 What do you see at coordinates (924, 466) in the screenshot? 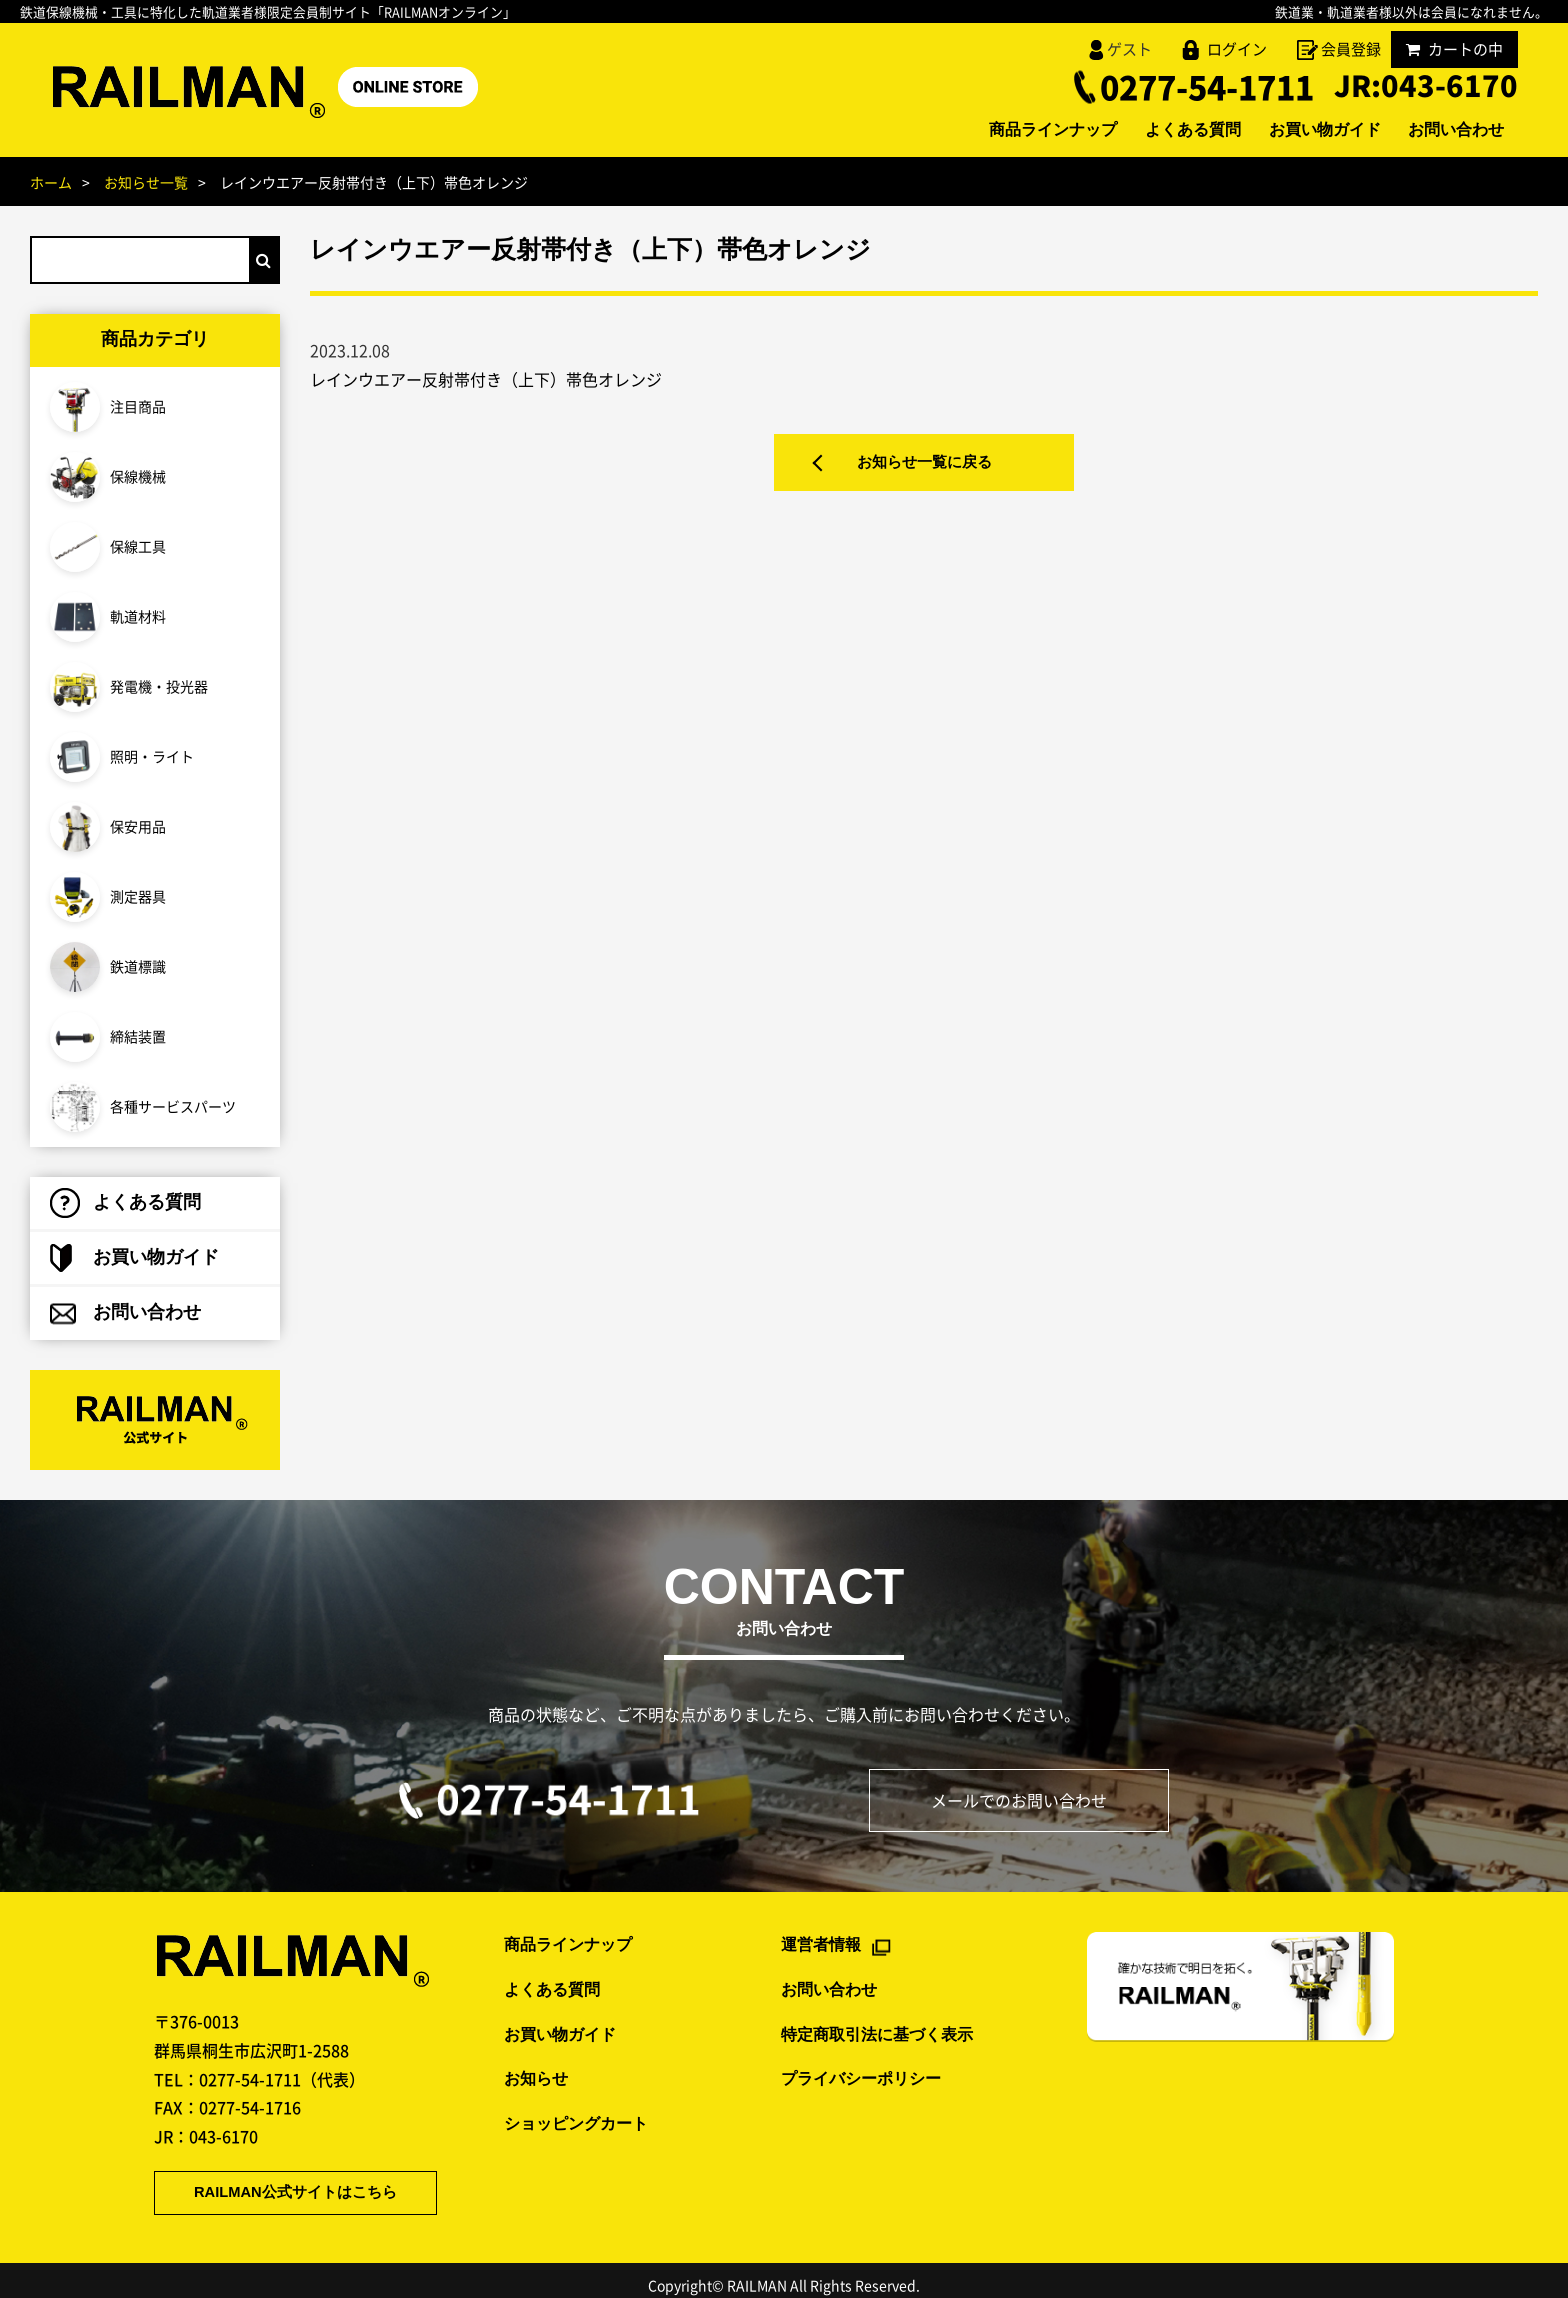
I see `お知らせ一覧に戻る` at bounding box center [924, 466].